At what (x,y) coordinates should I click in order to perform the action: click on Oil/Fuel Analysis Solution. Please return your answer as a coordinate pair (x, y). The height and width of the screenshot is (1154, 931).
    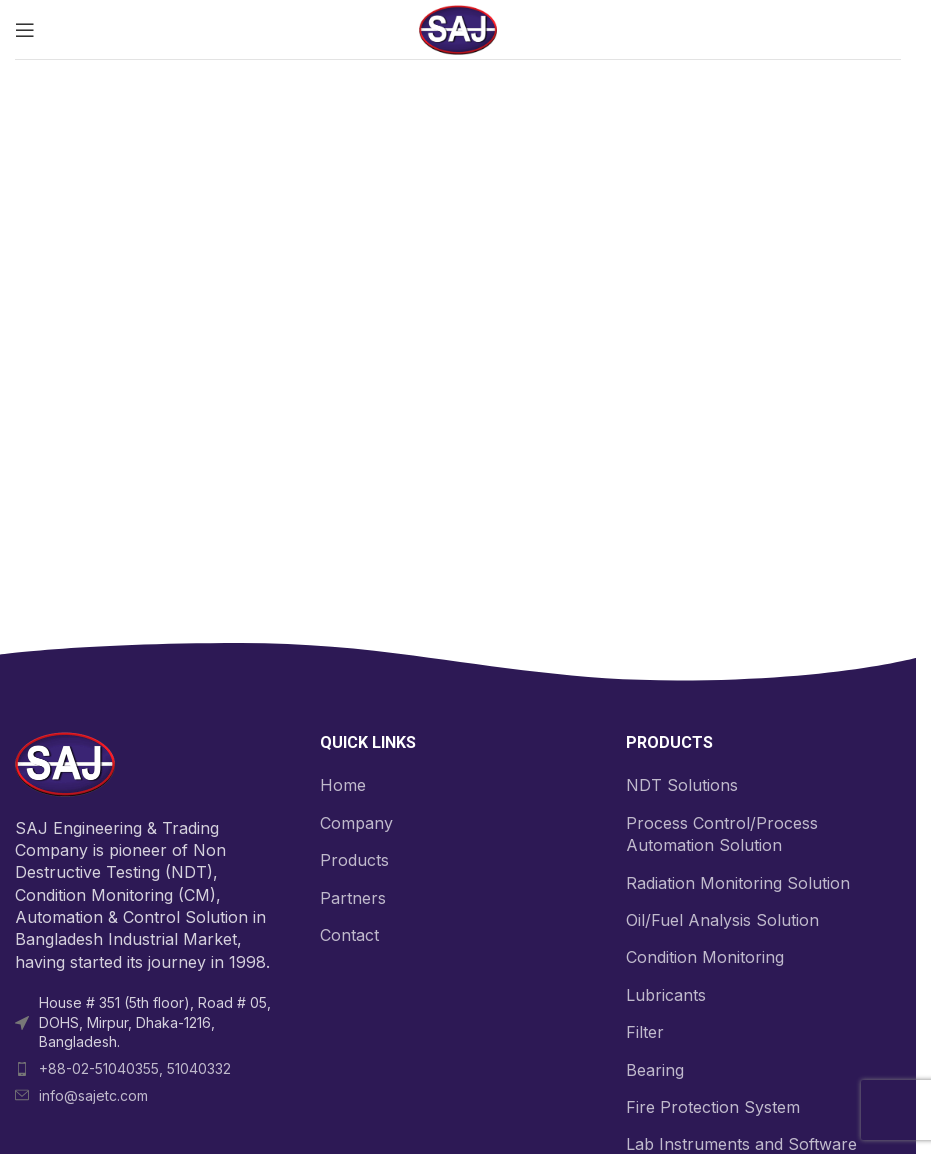
    Looking at the image, I should click on (722, 920).